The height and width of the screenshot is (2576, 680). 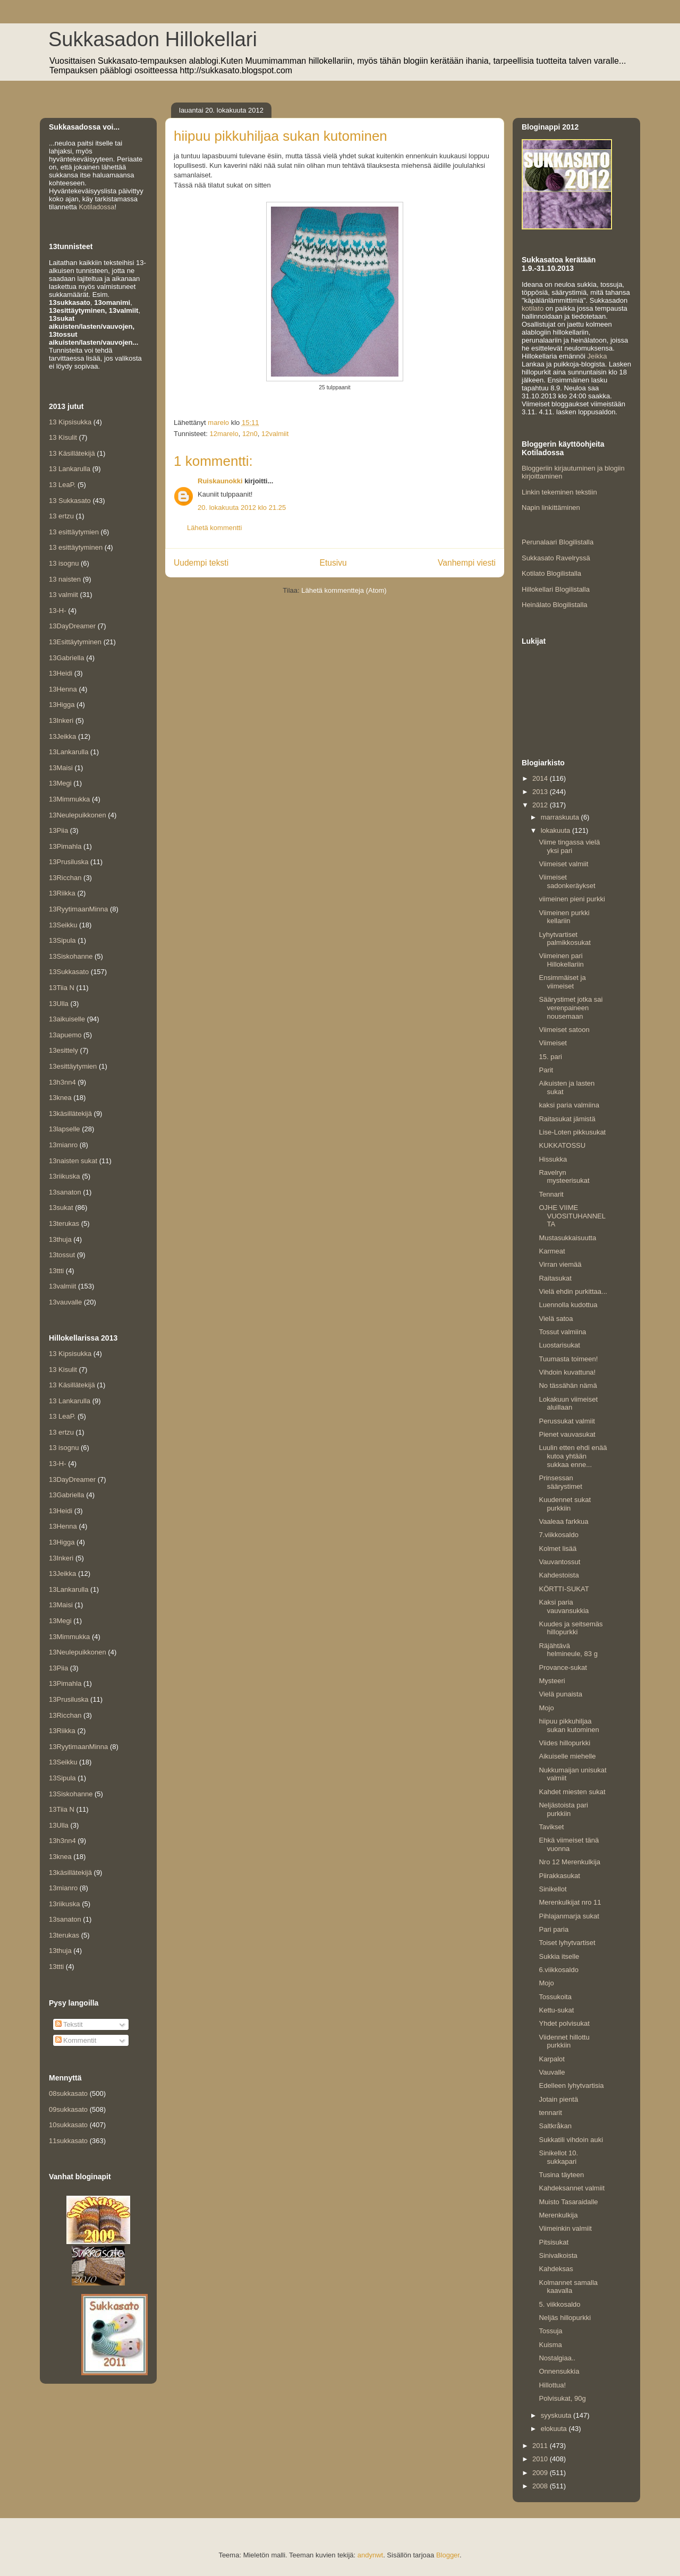 What do you see at coordinates (201, 562) in the screenshot?
I see `Uudempi teksti` at bounding box center [201, 562].